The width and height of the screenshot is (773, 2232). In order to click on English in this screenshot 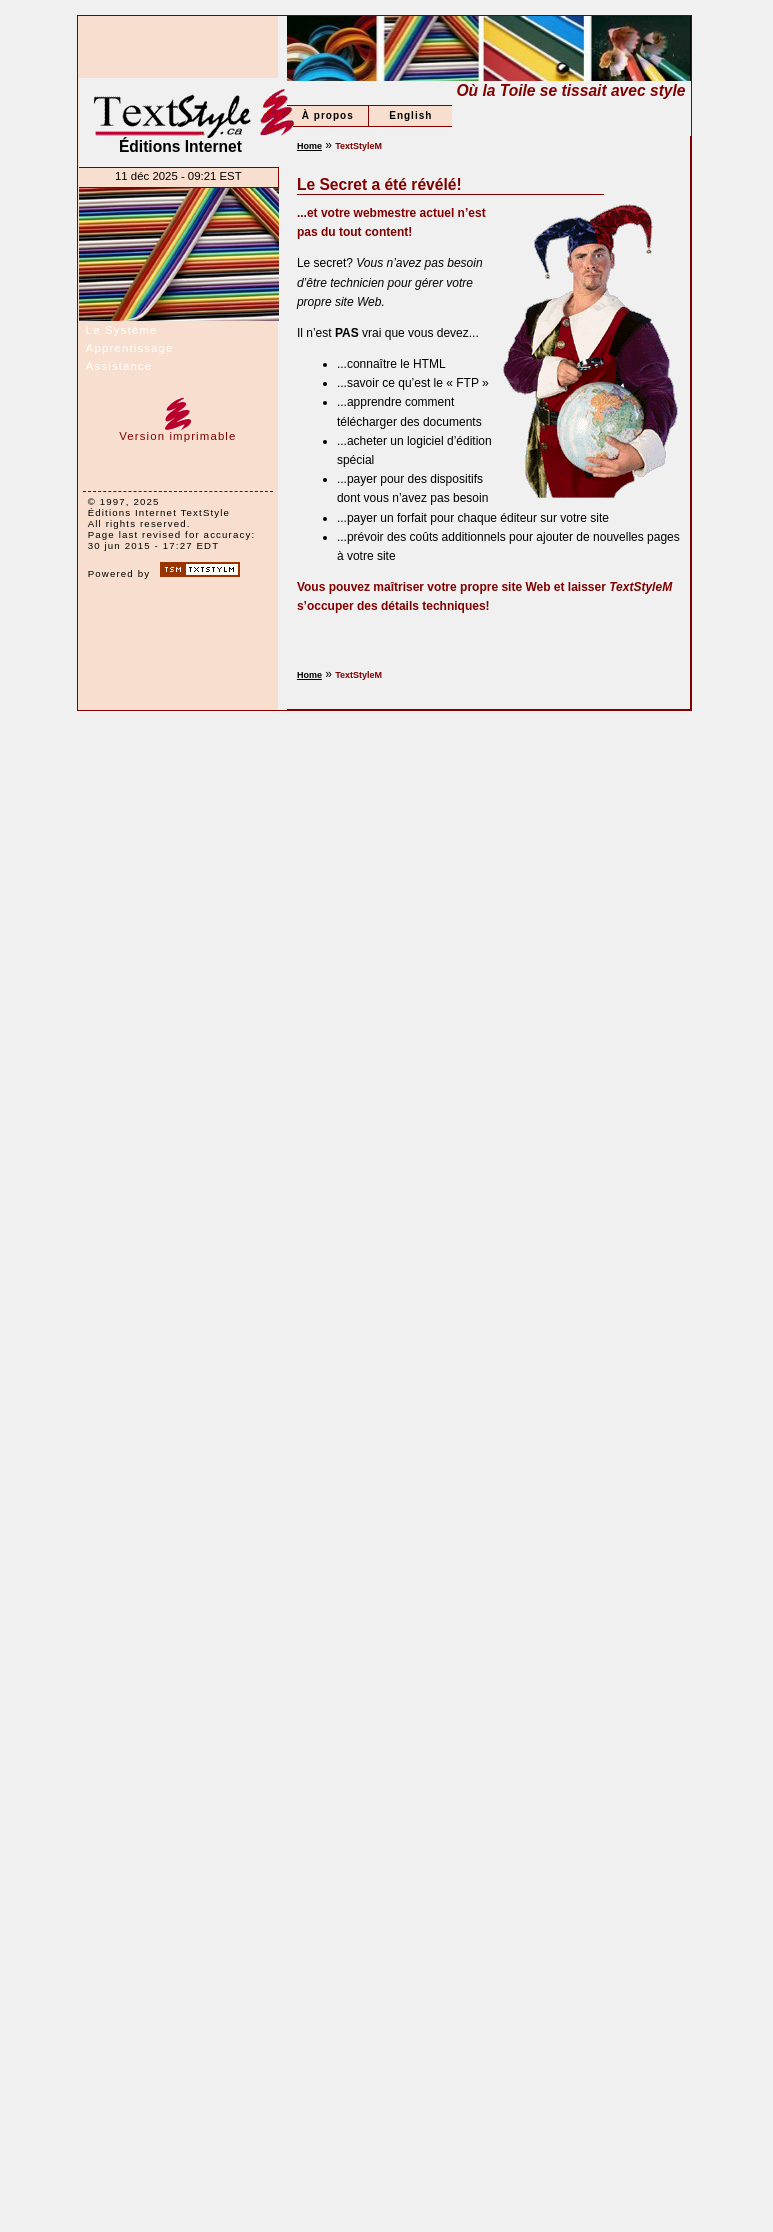, I will do `click(410, 115)`.